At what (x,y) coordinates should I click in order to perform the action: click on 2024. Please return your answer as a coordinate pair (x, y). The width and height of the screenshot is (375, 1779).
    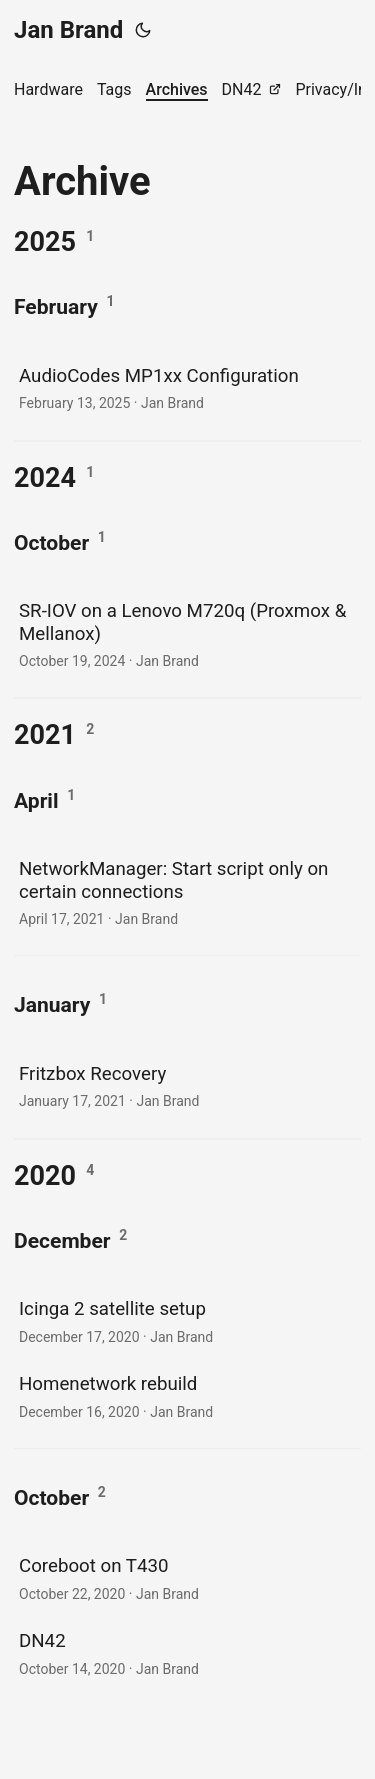
    Looking at the image, I should click on (45, 478).